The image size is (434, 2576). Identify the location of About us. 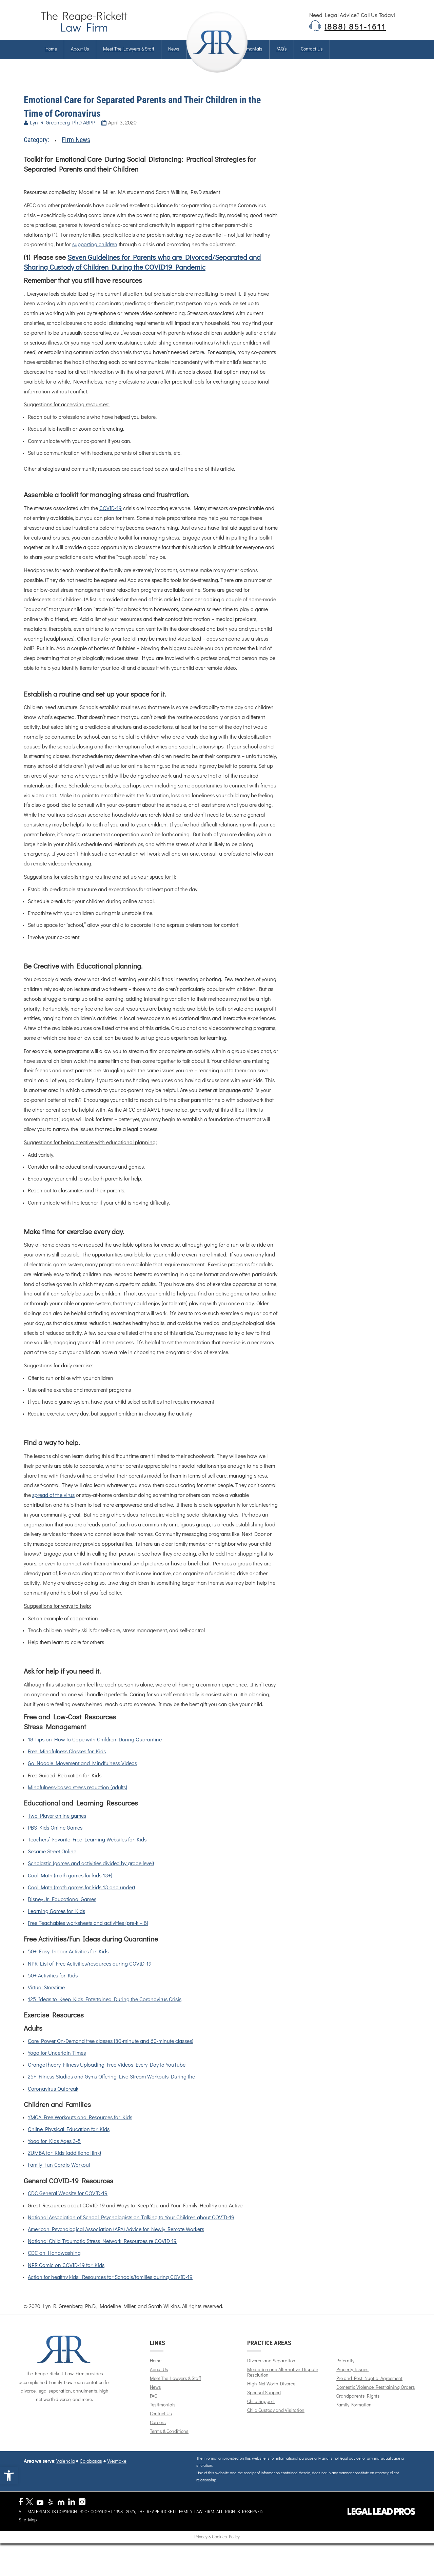
(80, 53).